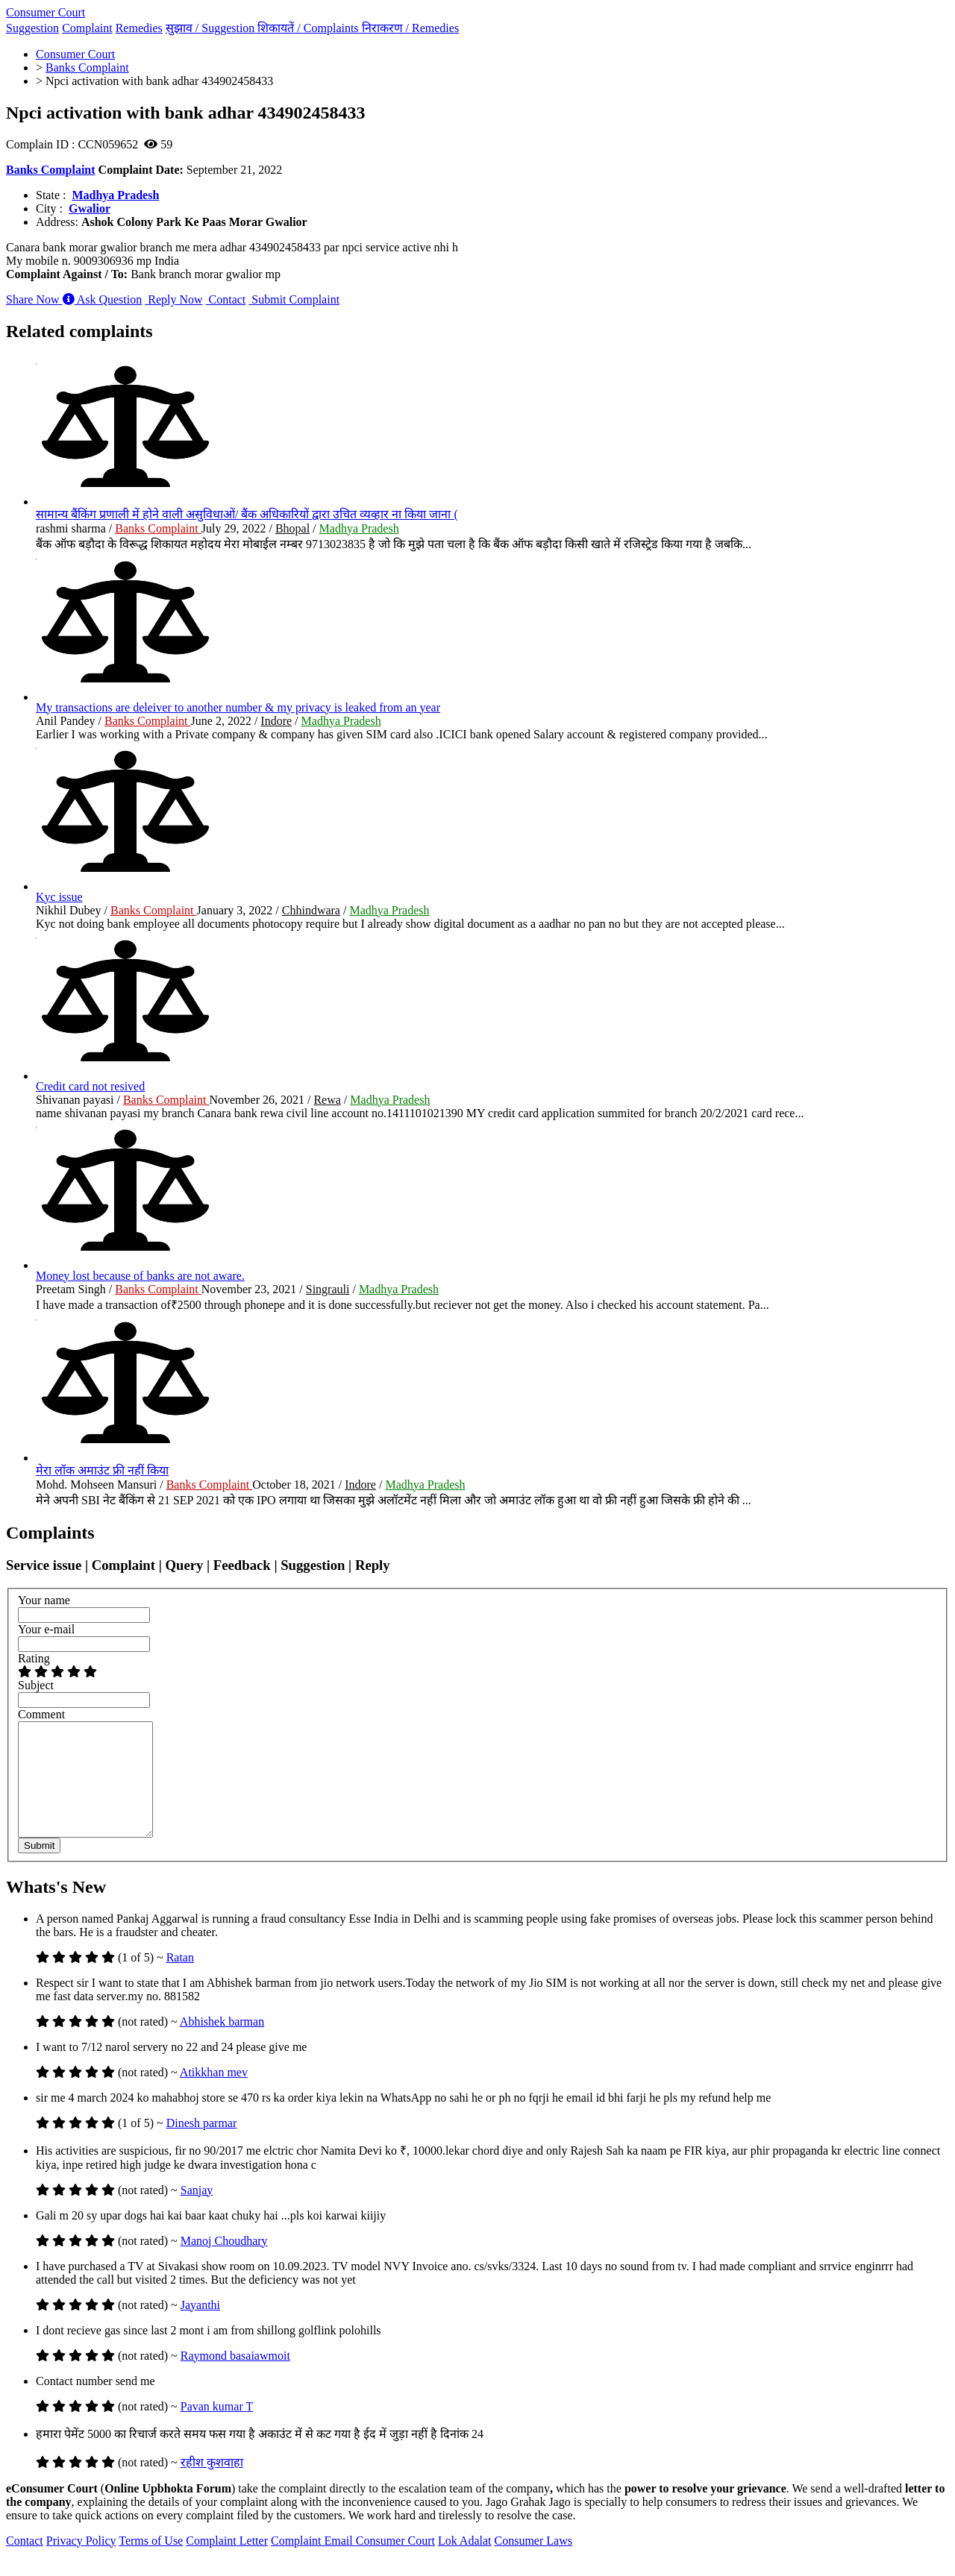 Image resolution: width=955 pixels, height=2576 pixels. Describe the element at coordinates (180, 1979) in the screenshot. I see `Ratan` at that location.